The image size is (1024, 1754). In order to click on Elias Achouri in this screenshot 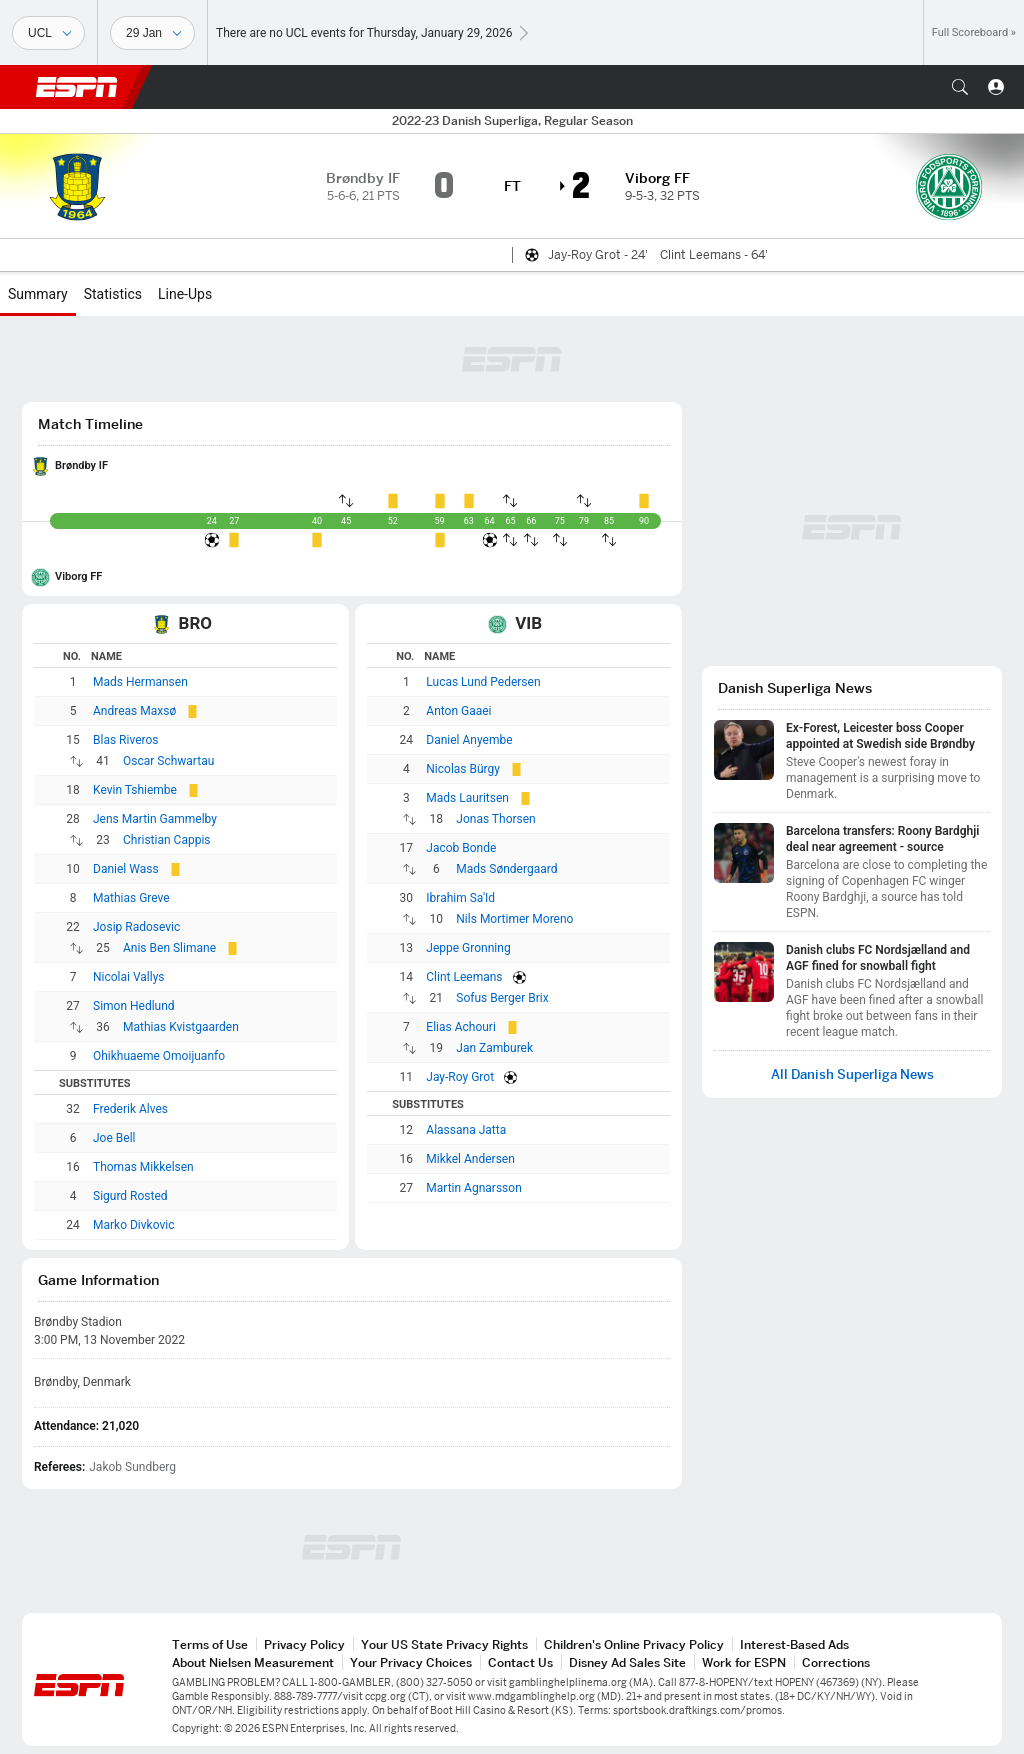, I will do `click(461, 1027)`.